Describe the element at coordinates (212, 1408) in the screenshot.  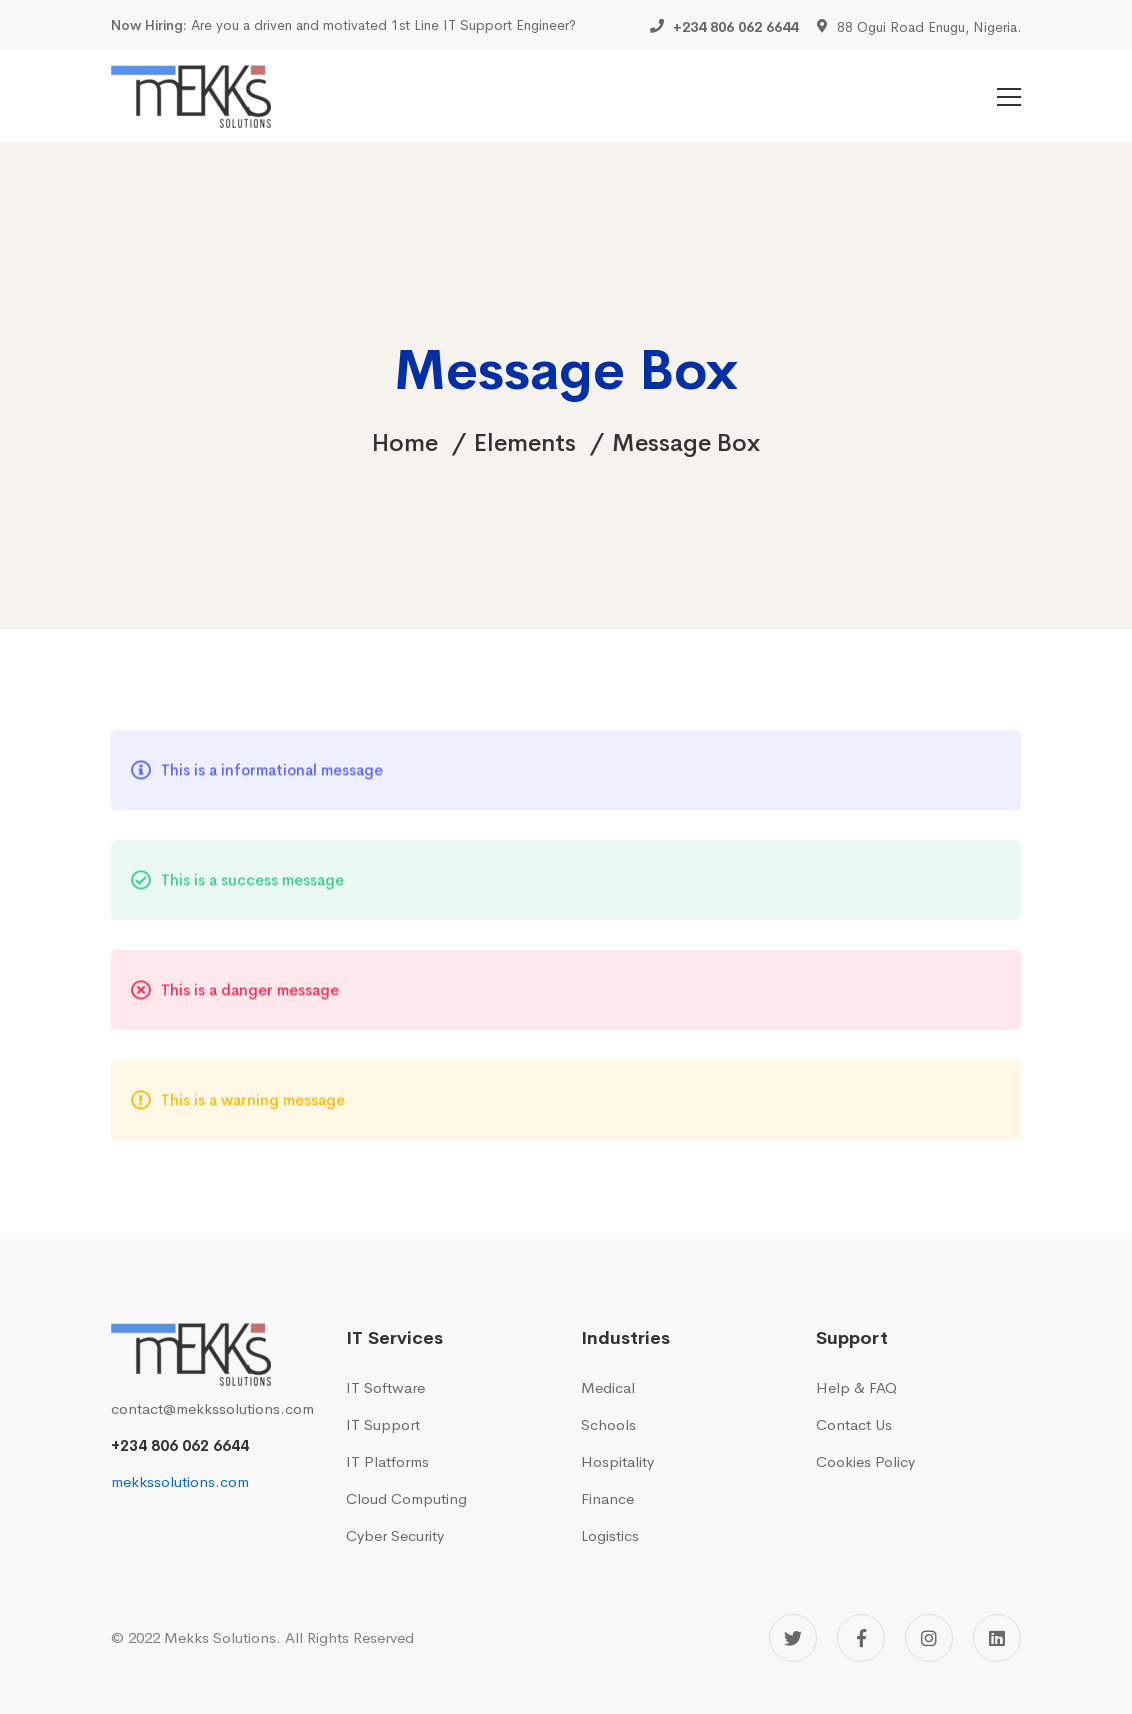
I see `contact@mekkssolutions.com` at that location.